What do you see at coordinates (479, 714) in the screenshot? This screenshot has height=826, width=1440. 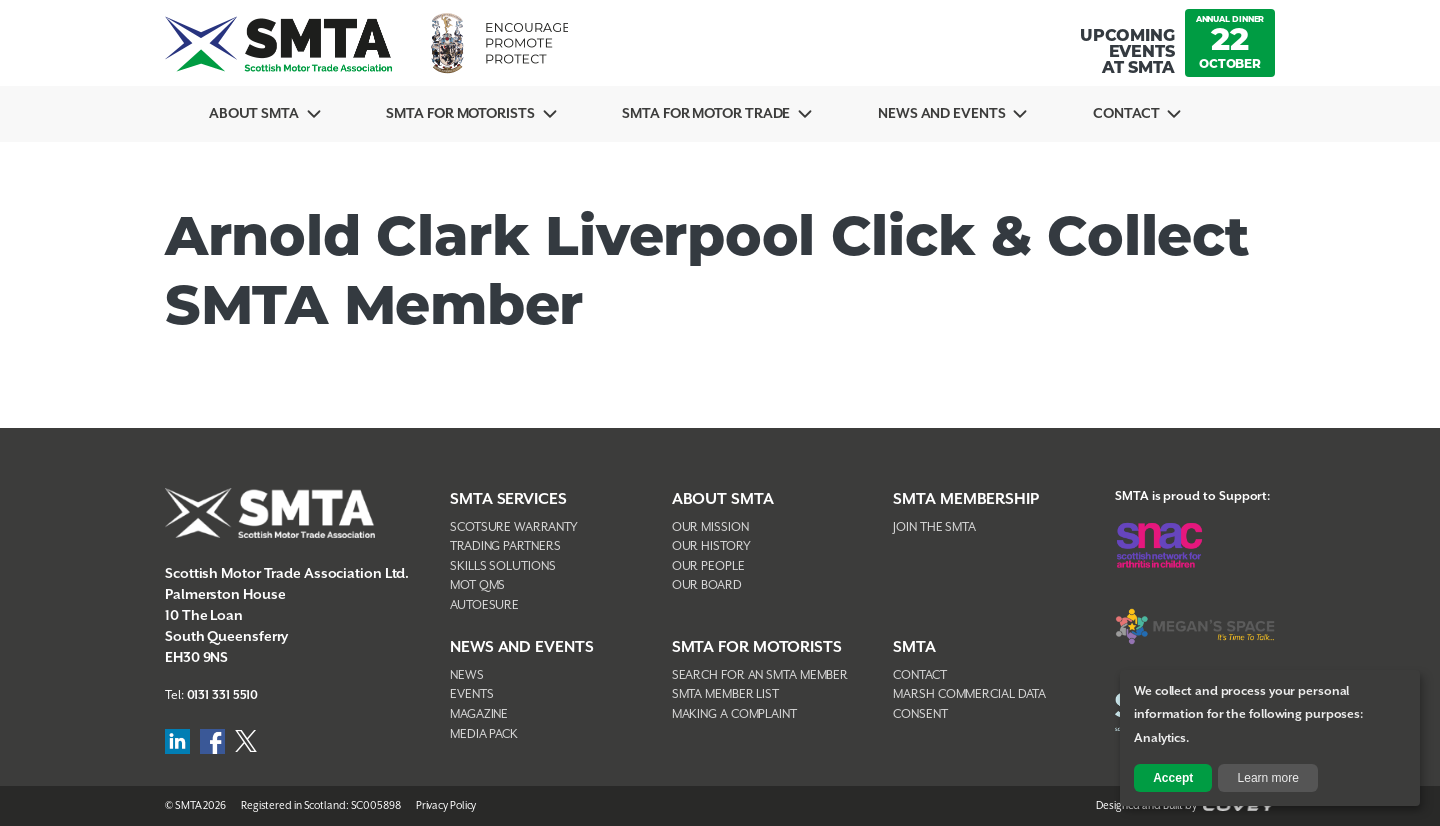 I see `Magazine` at bounding box center [479, 714].